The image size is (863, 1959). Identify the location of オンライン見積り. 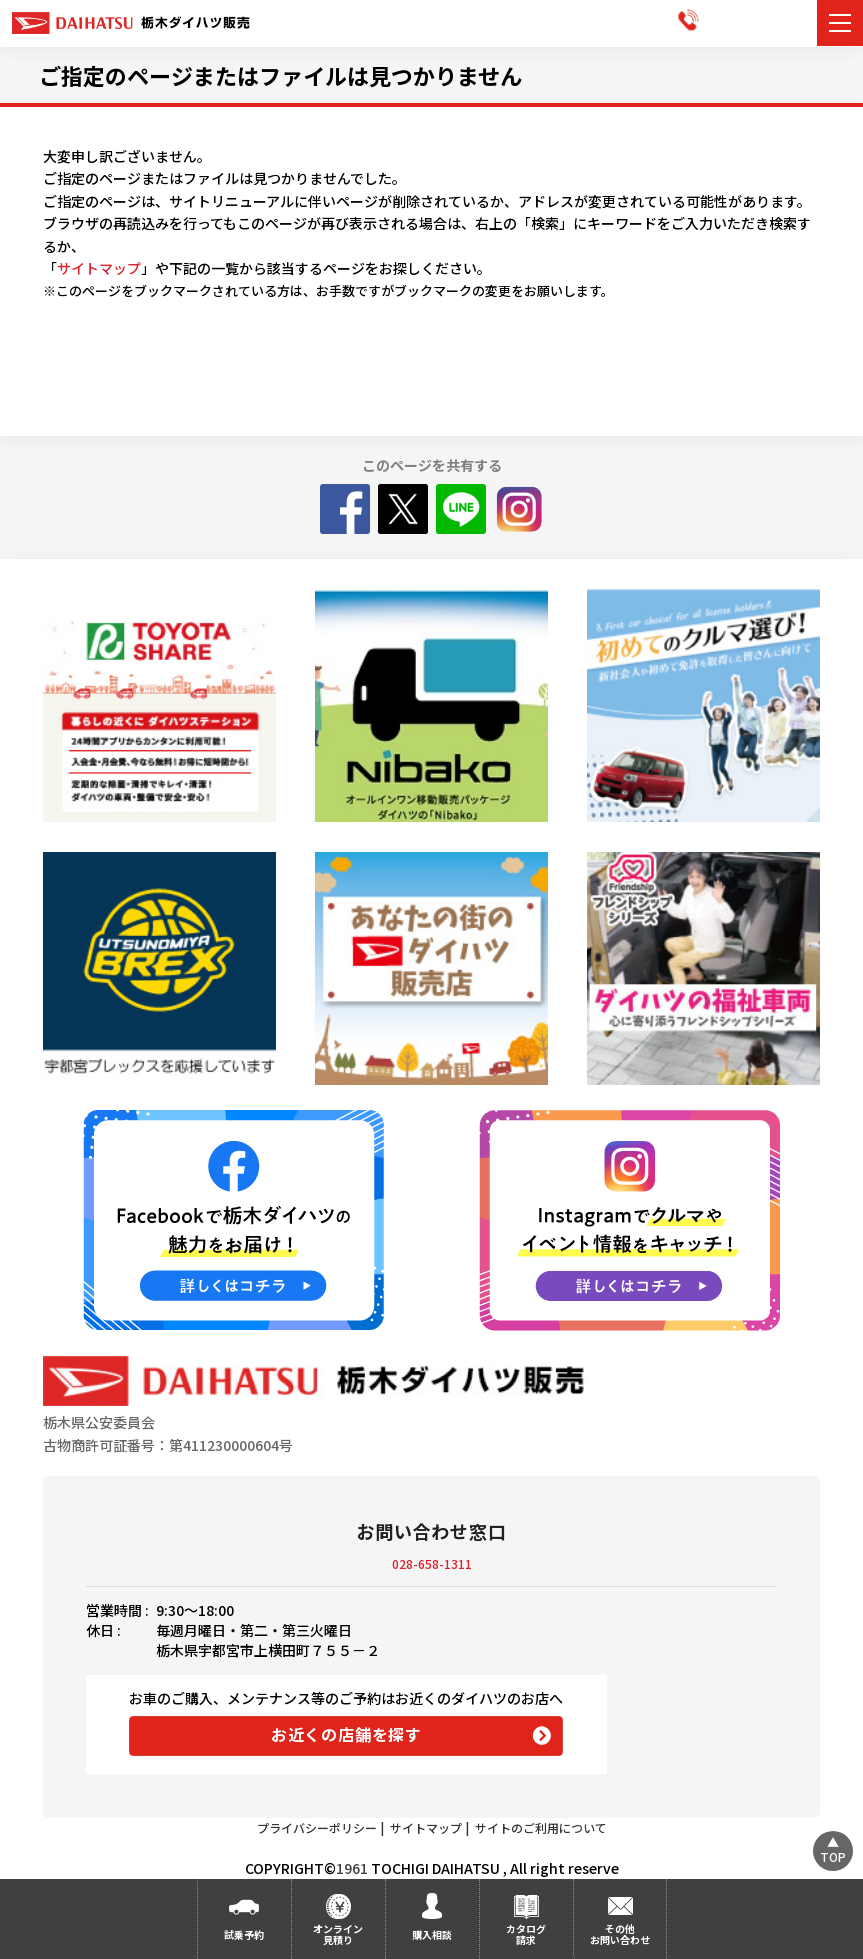
(338, 1934).